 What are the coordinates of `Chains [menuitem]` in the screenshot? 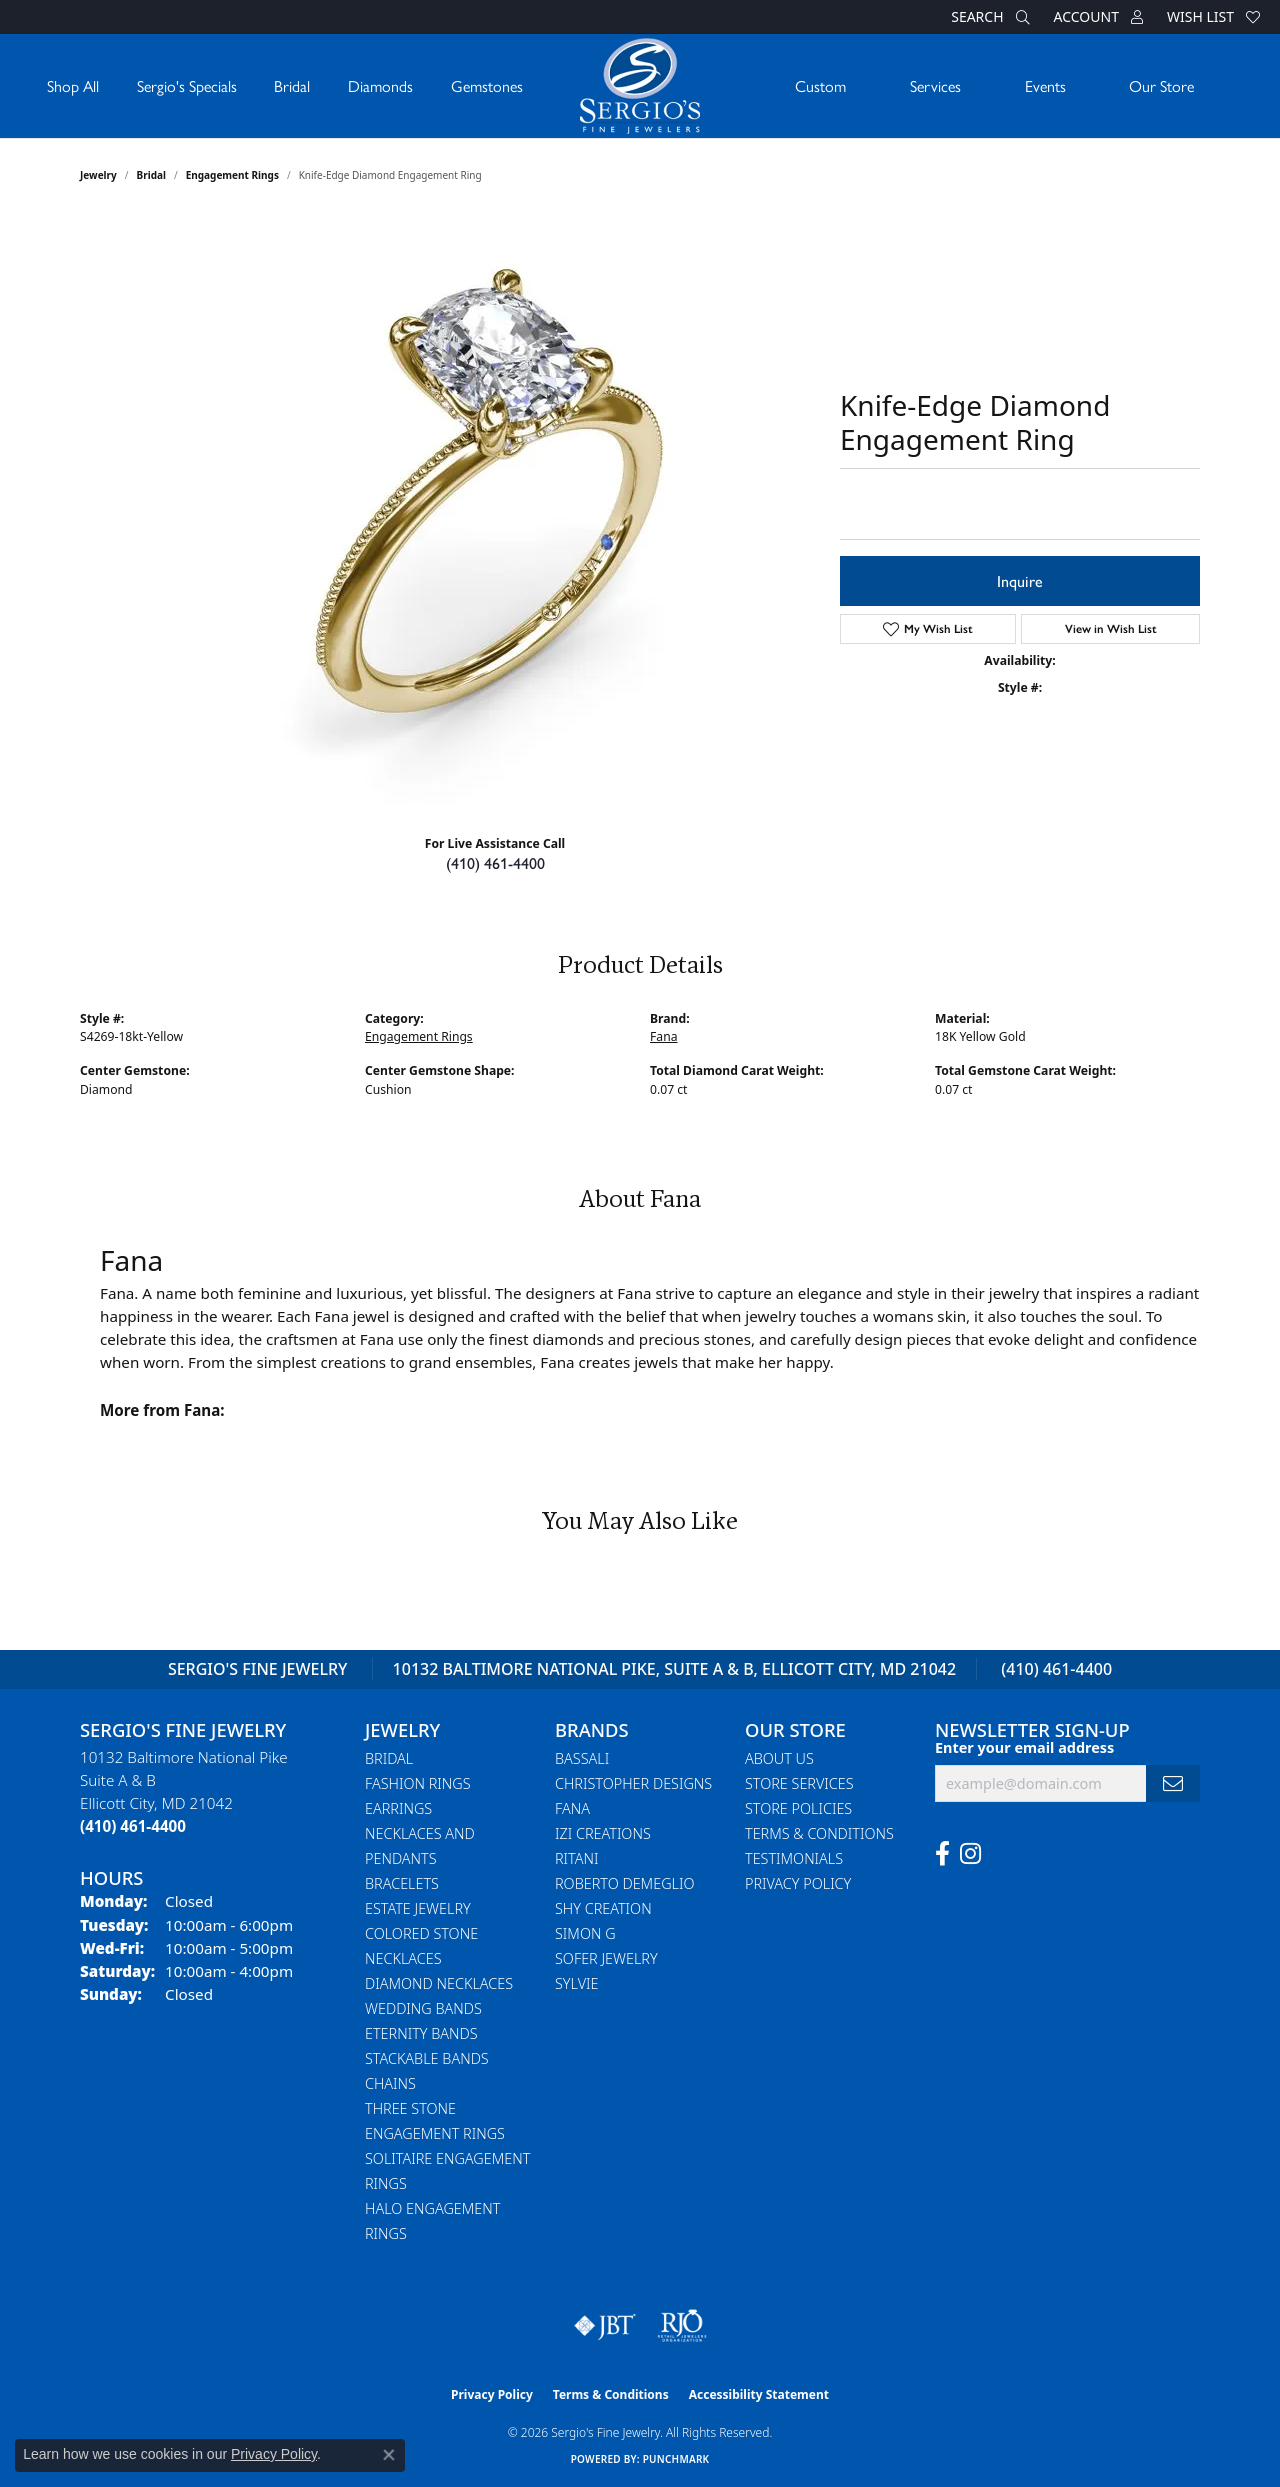 It's located at (390, 2083).